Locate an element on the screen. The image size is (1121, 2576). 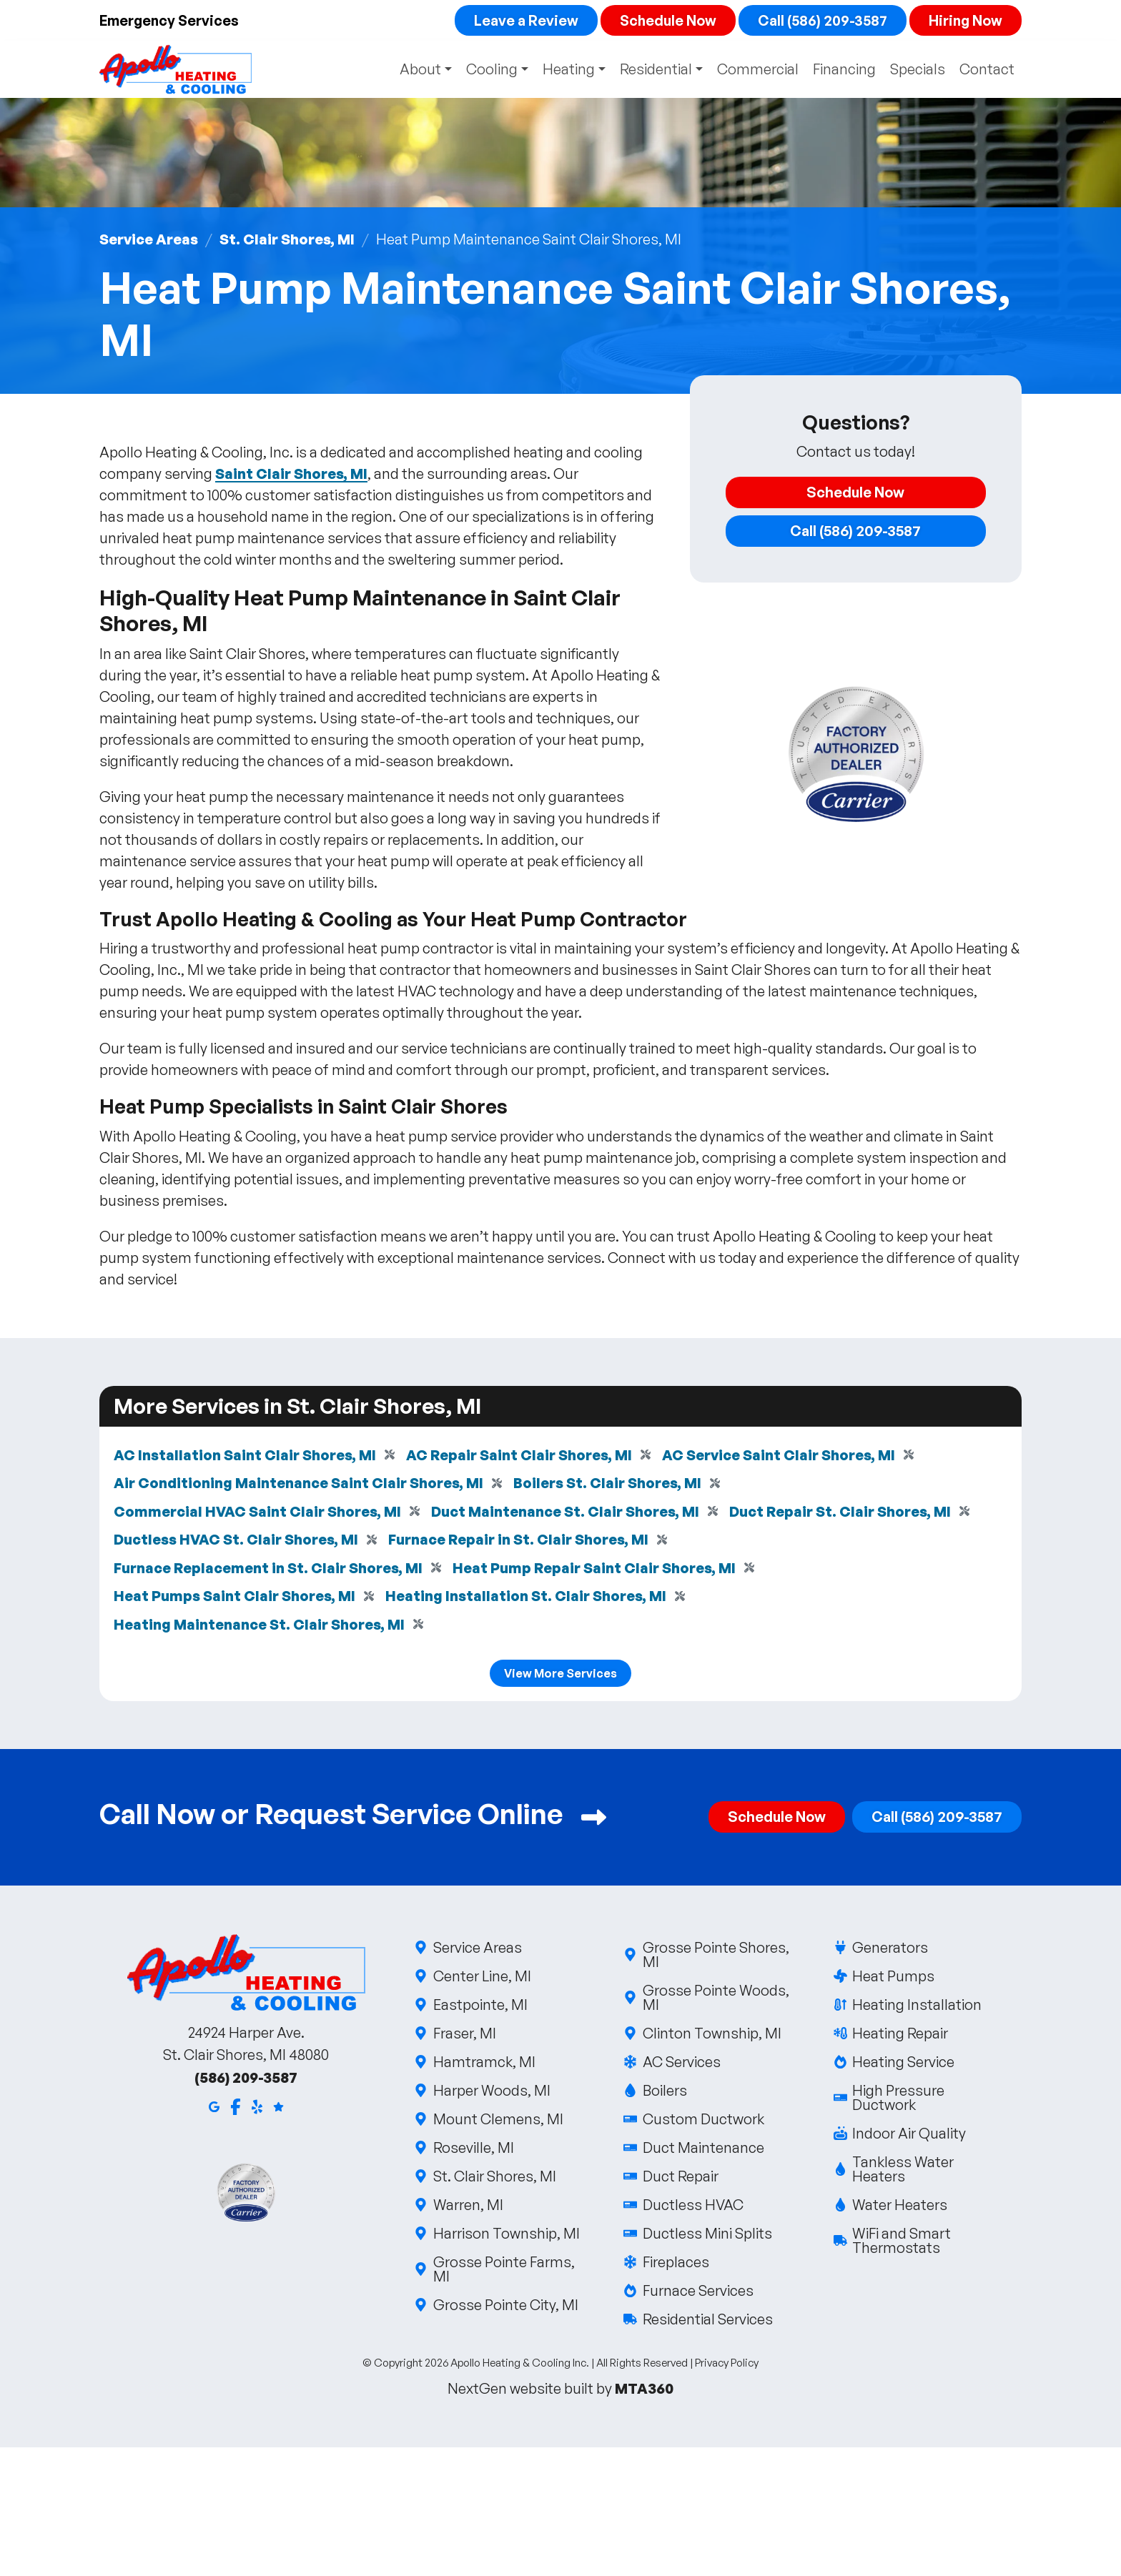
Cooling [button] is located at coordinates (487, 70).